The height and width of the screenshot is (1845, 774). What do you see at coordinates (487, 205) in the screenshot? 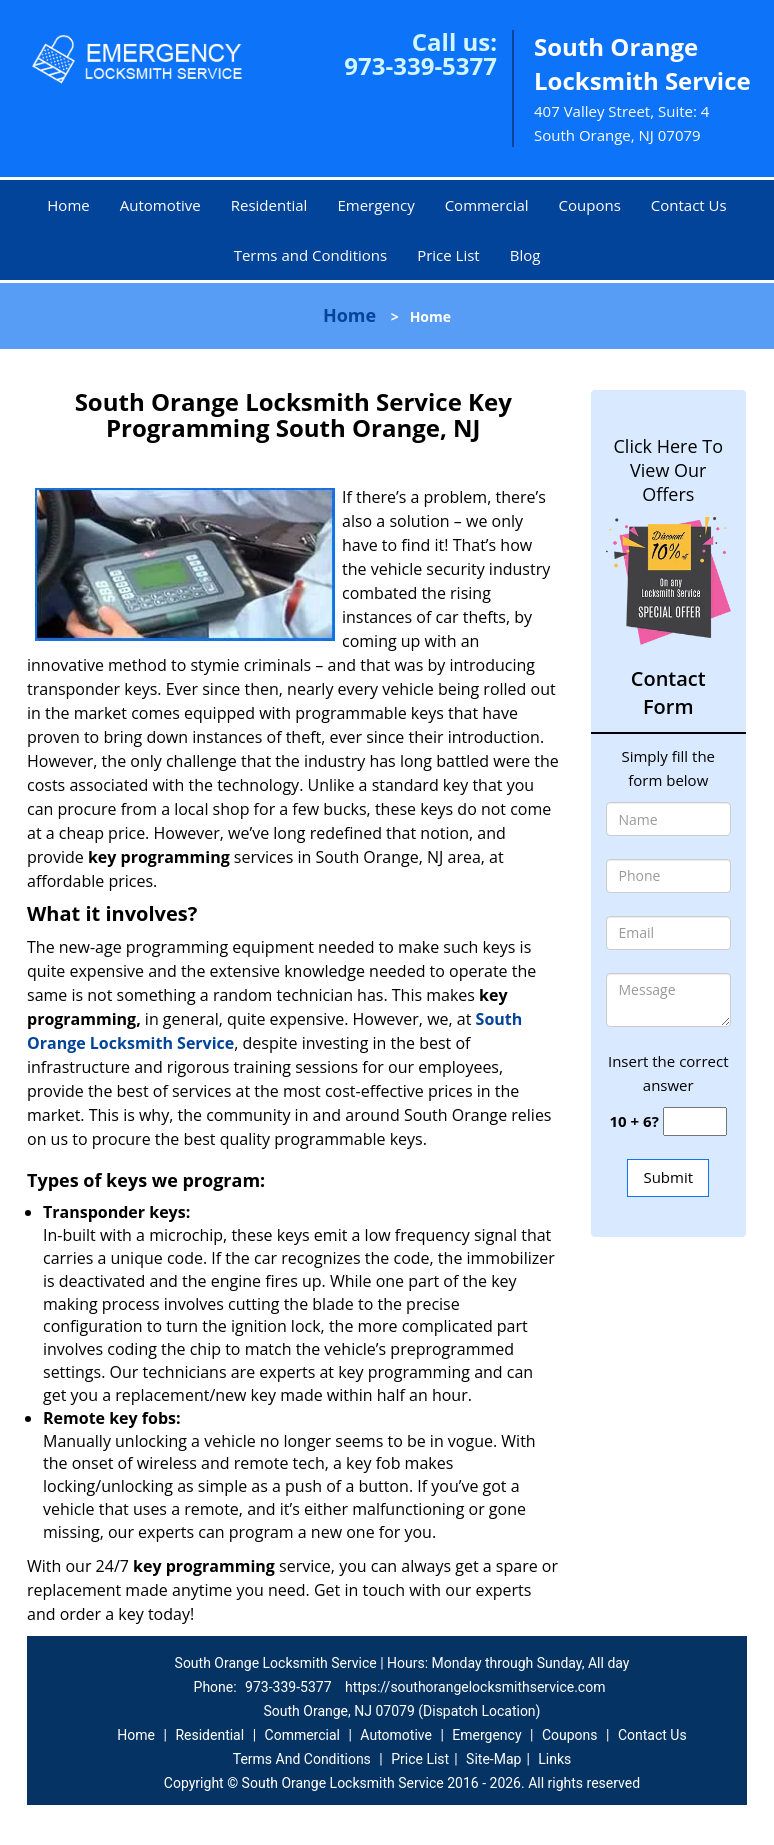
I see `Commercial` at bounding box center [487, 205].